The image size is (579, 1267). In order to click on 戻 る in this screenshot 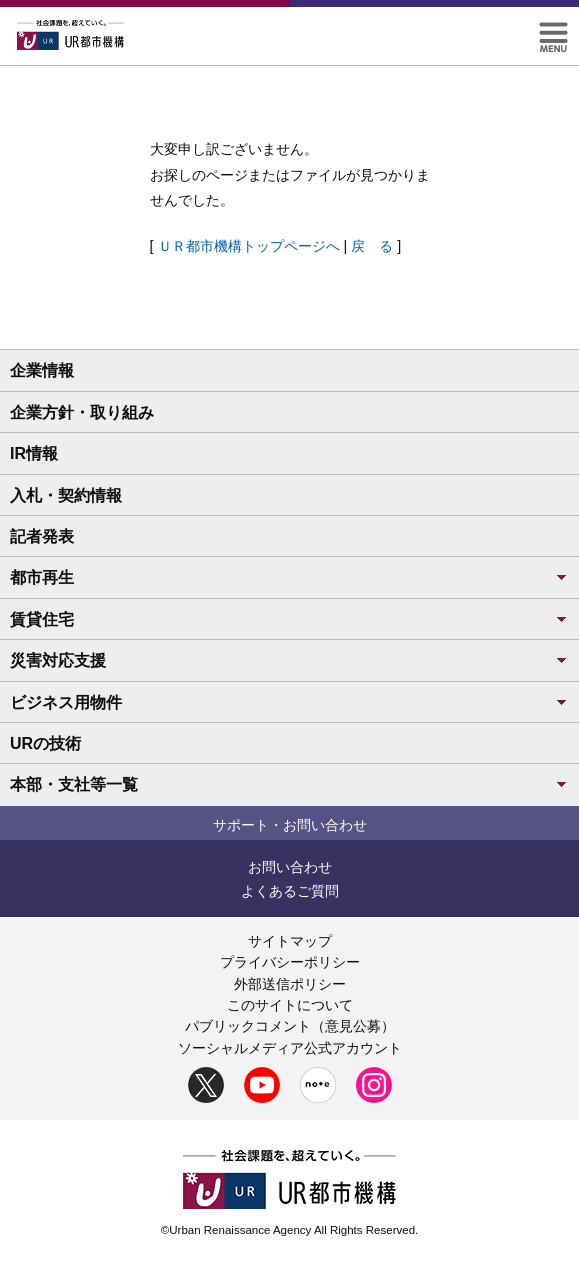, I will do `click(372, 246)`.